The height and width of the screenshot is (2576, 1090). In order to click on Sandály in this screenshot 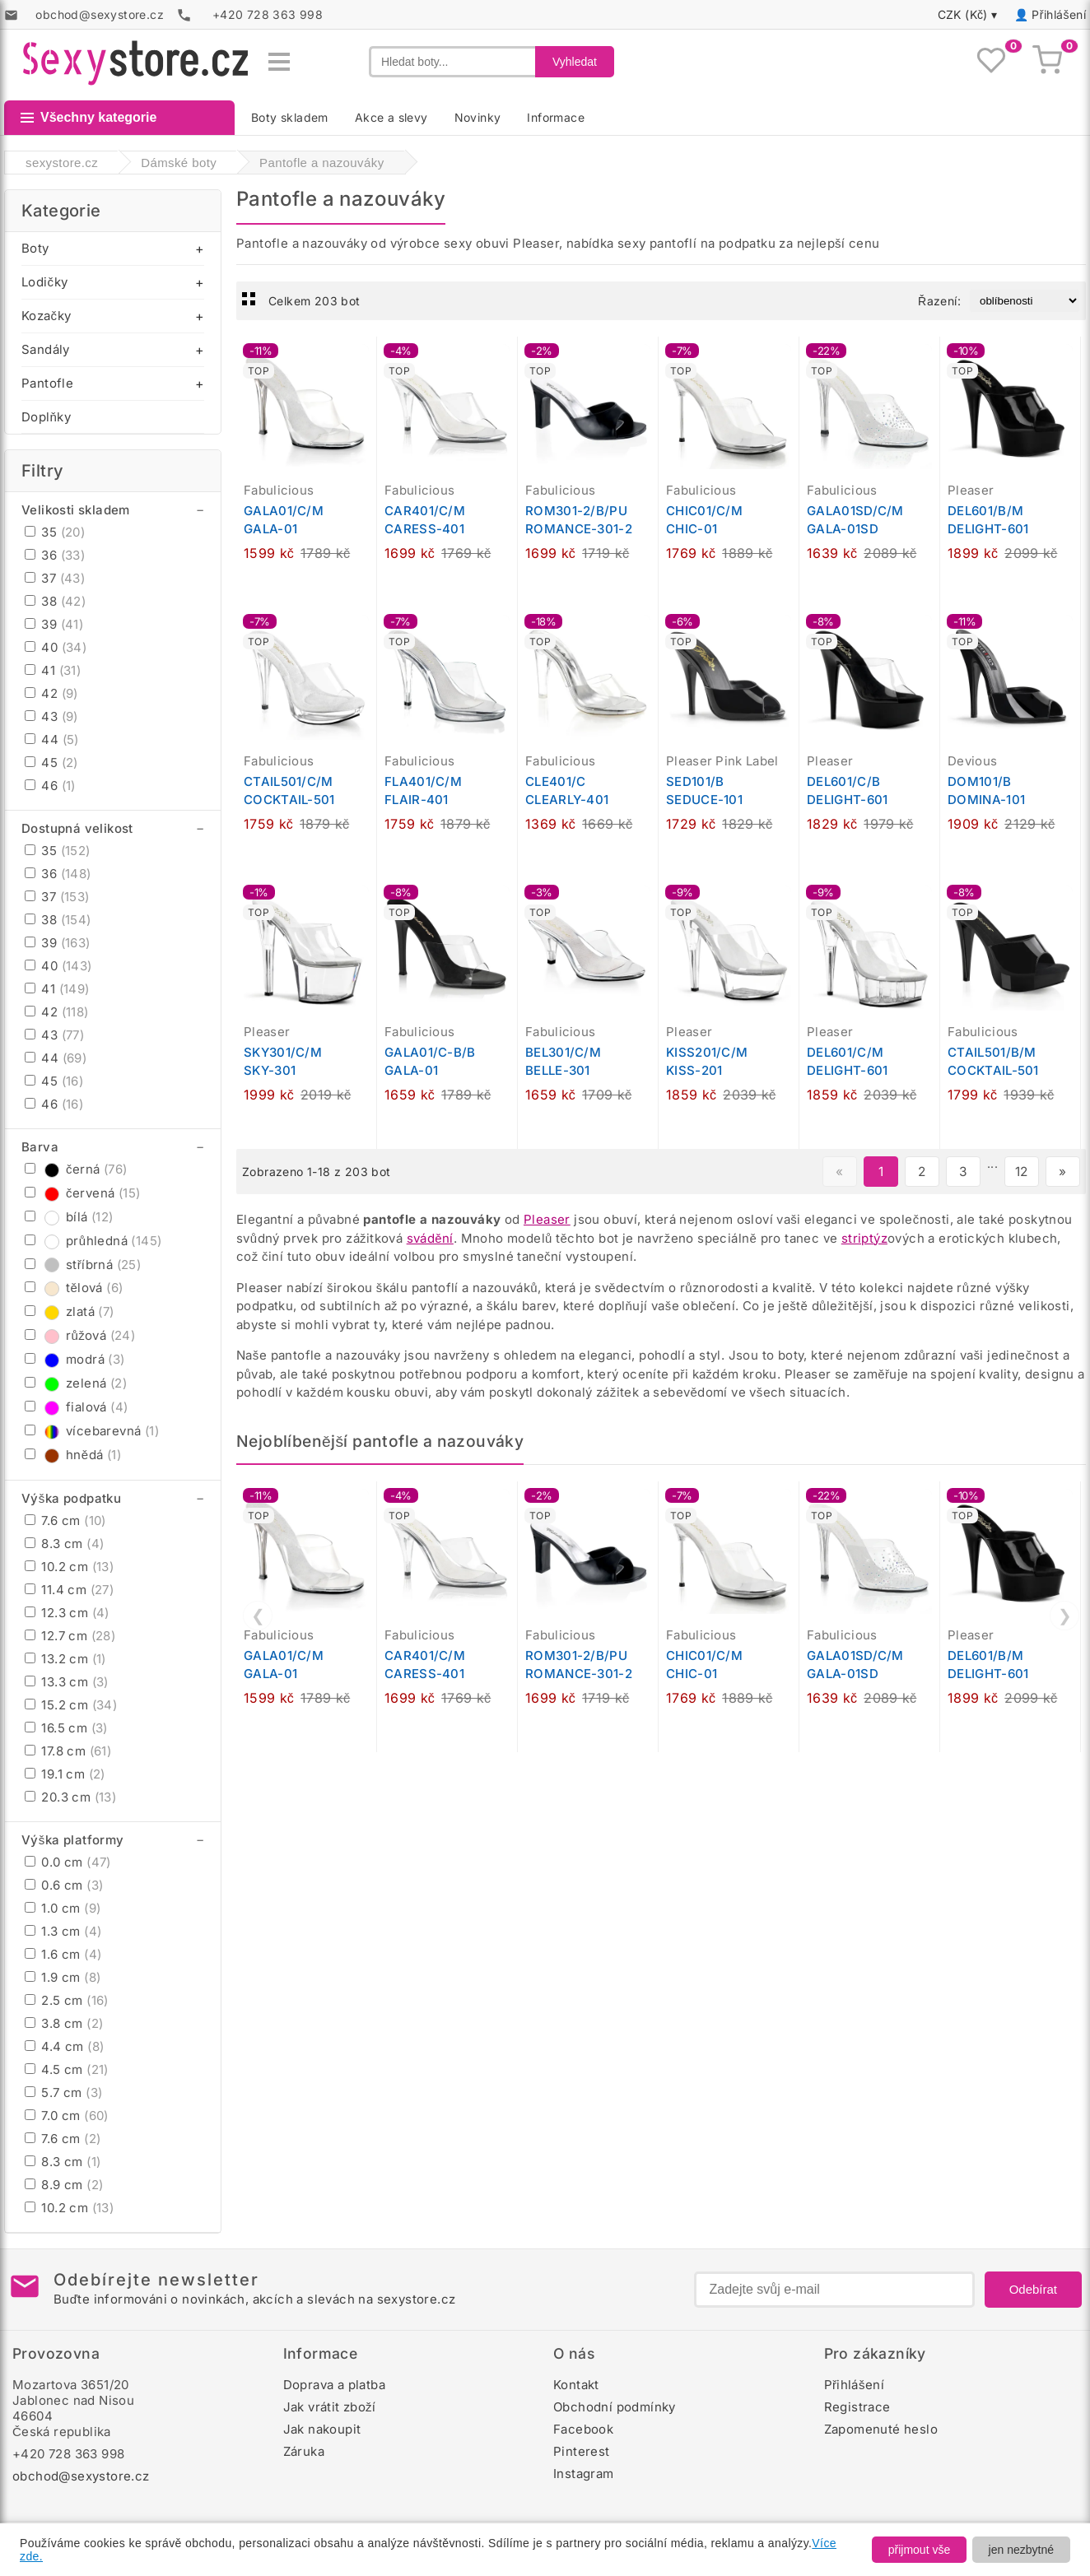, I will do `click(45, 349)`.